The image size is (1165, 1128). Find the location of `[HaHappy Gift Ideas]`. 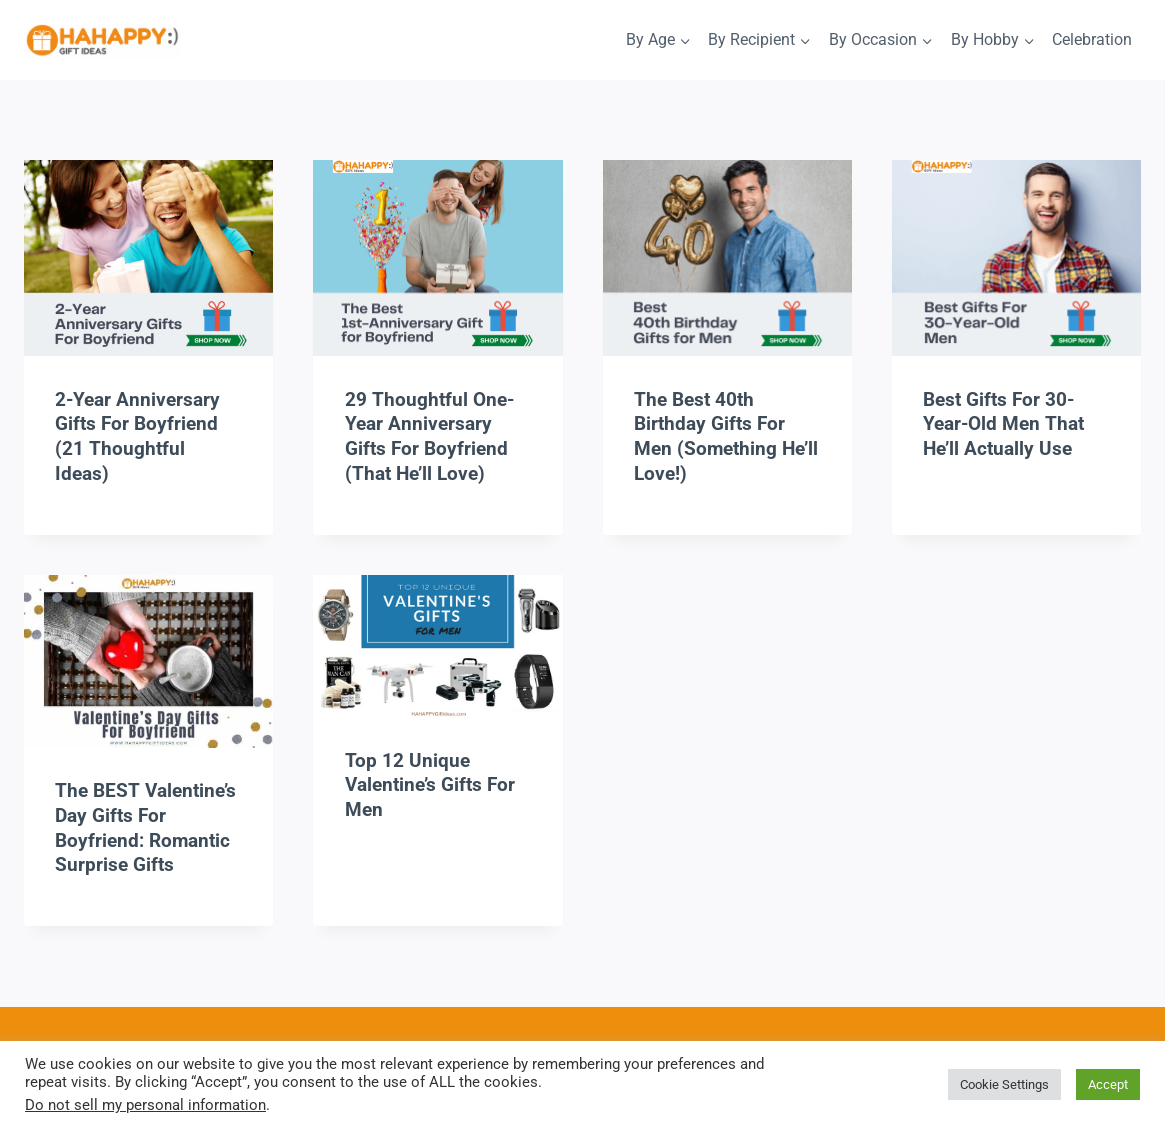

[HaHappy Gift Ideas] is located at coordinates (102, 41).